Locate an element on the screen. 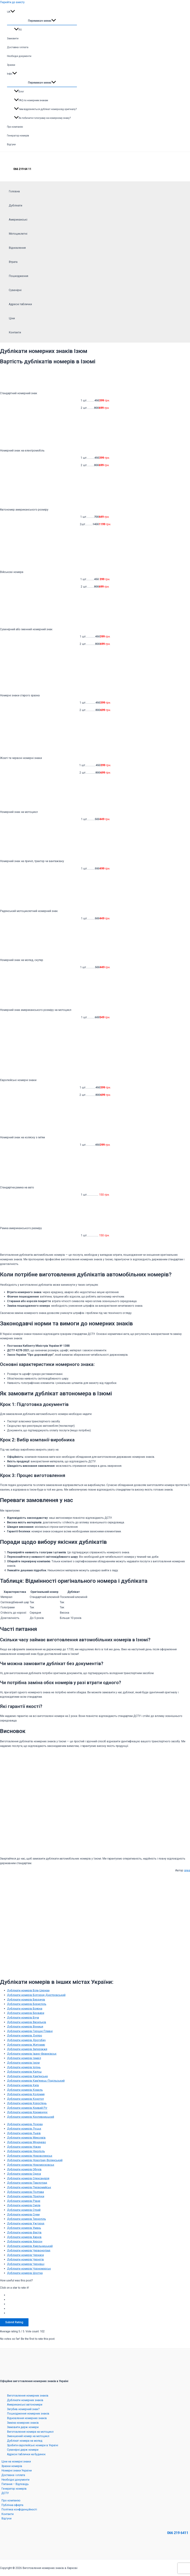 This screenshot has width=190, height=2576. Необхідні документи is located at coordinates (19, 56).